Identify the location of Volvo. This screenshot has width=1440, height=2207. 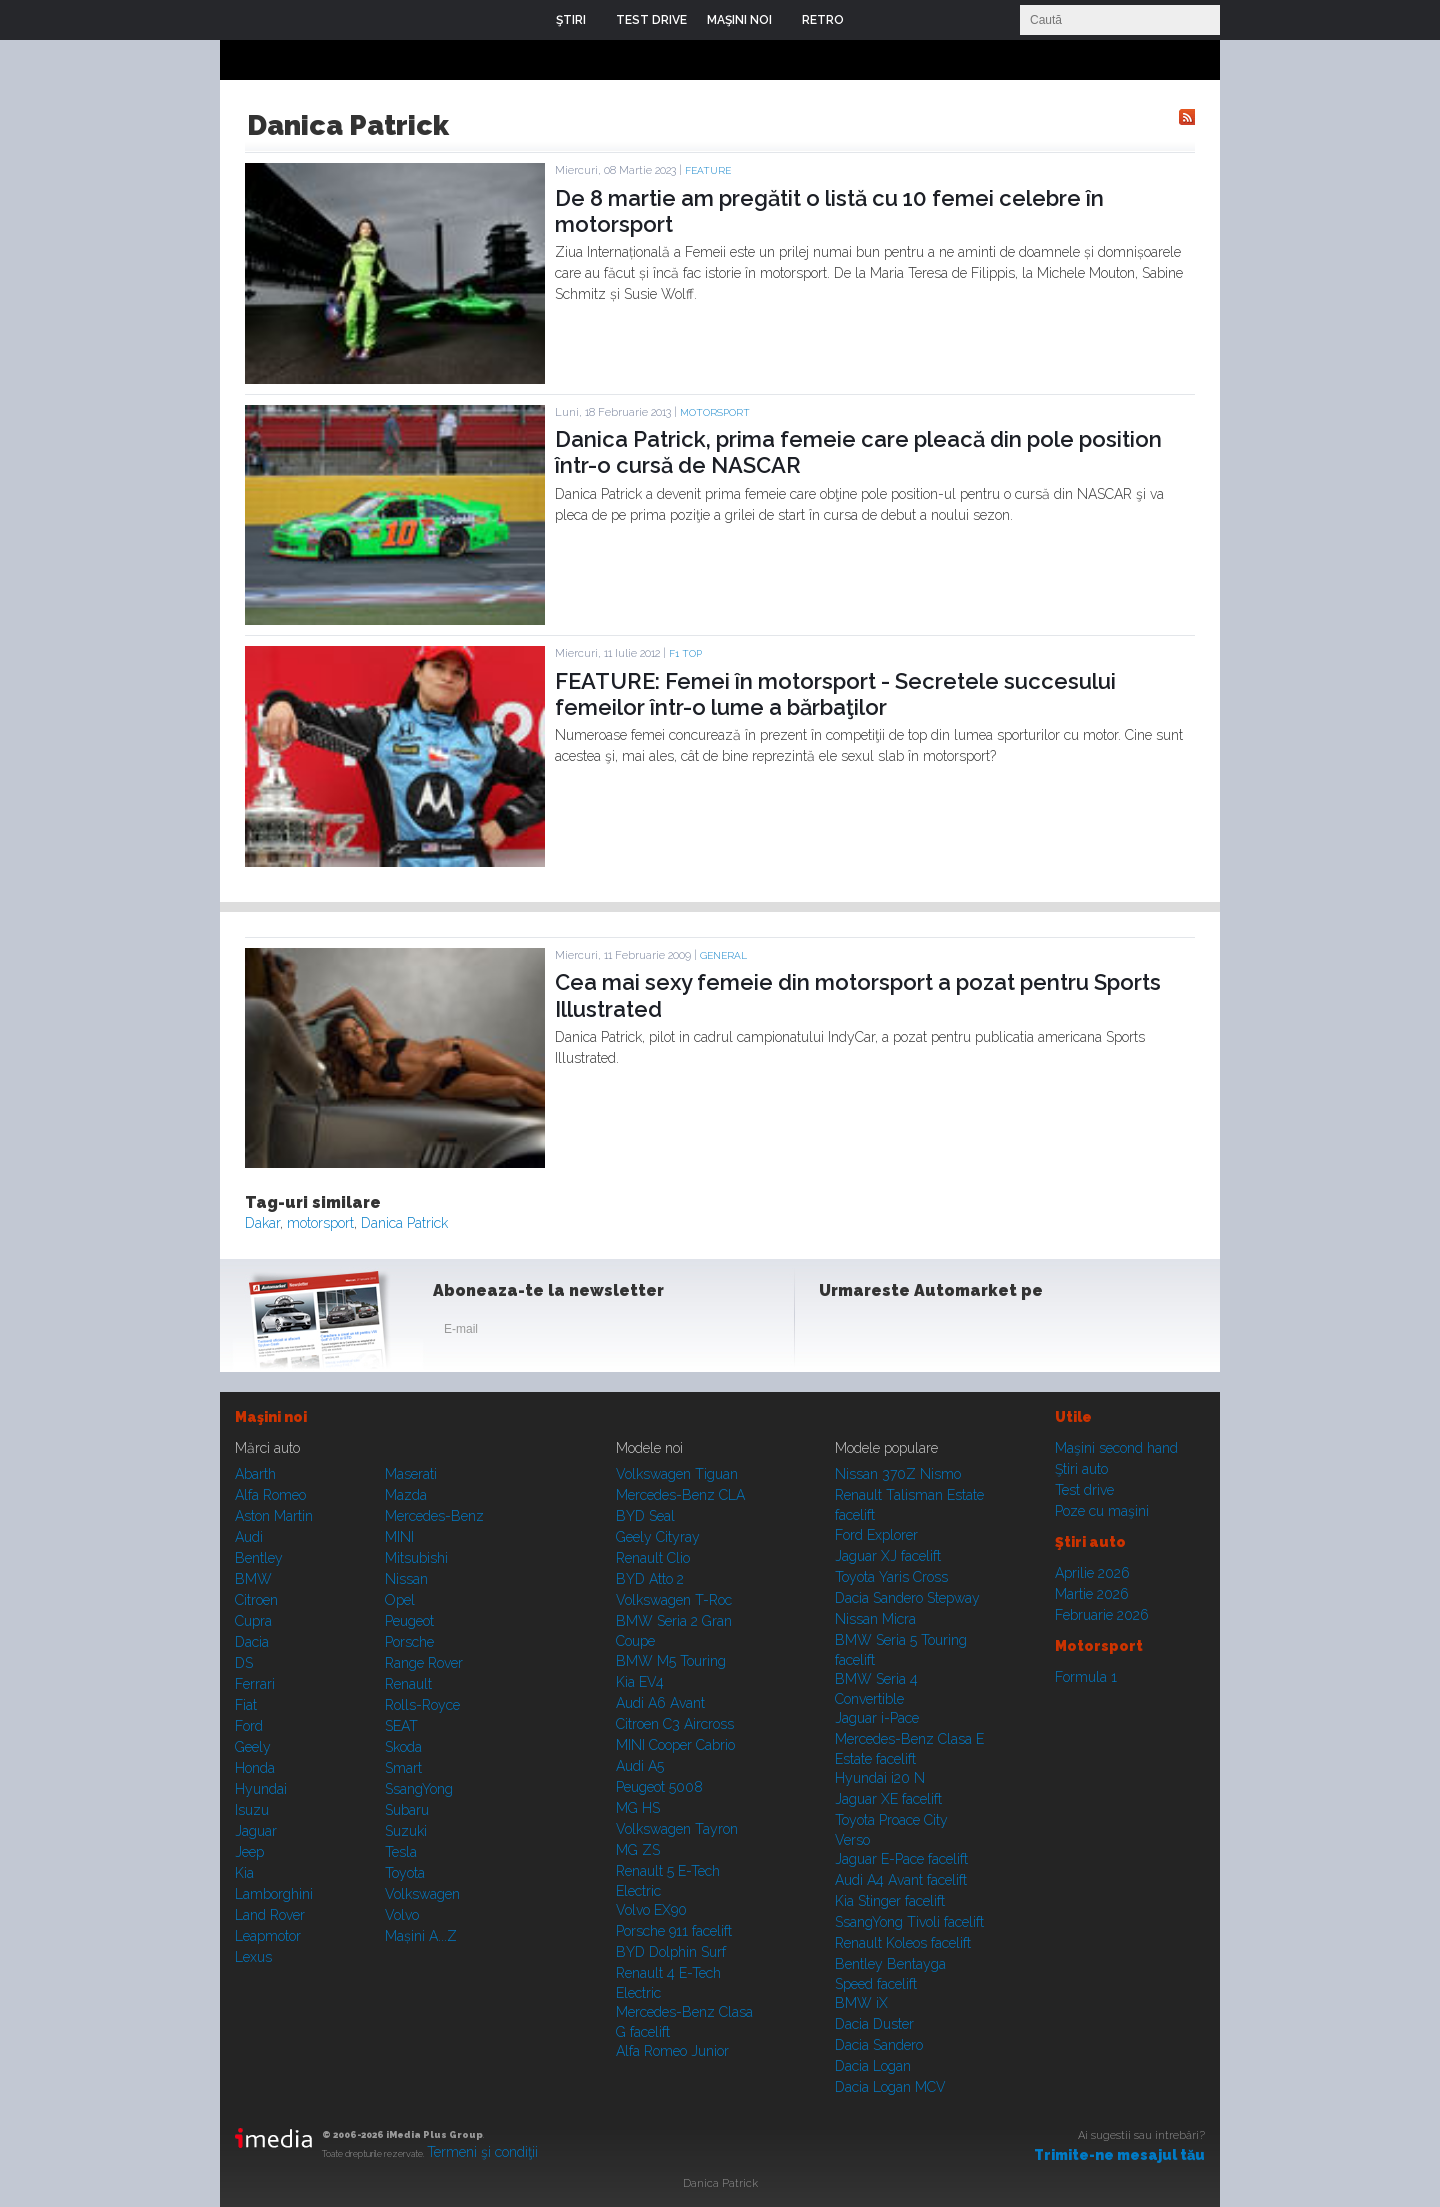
(402, 1915).